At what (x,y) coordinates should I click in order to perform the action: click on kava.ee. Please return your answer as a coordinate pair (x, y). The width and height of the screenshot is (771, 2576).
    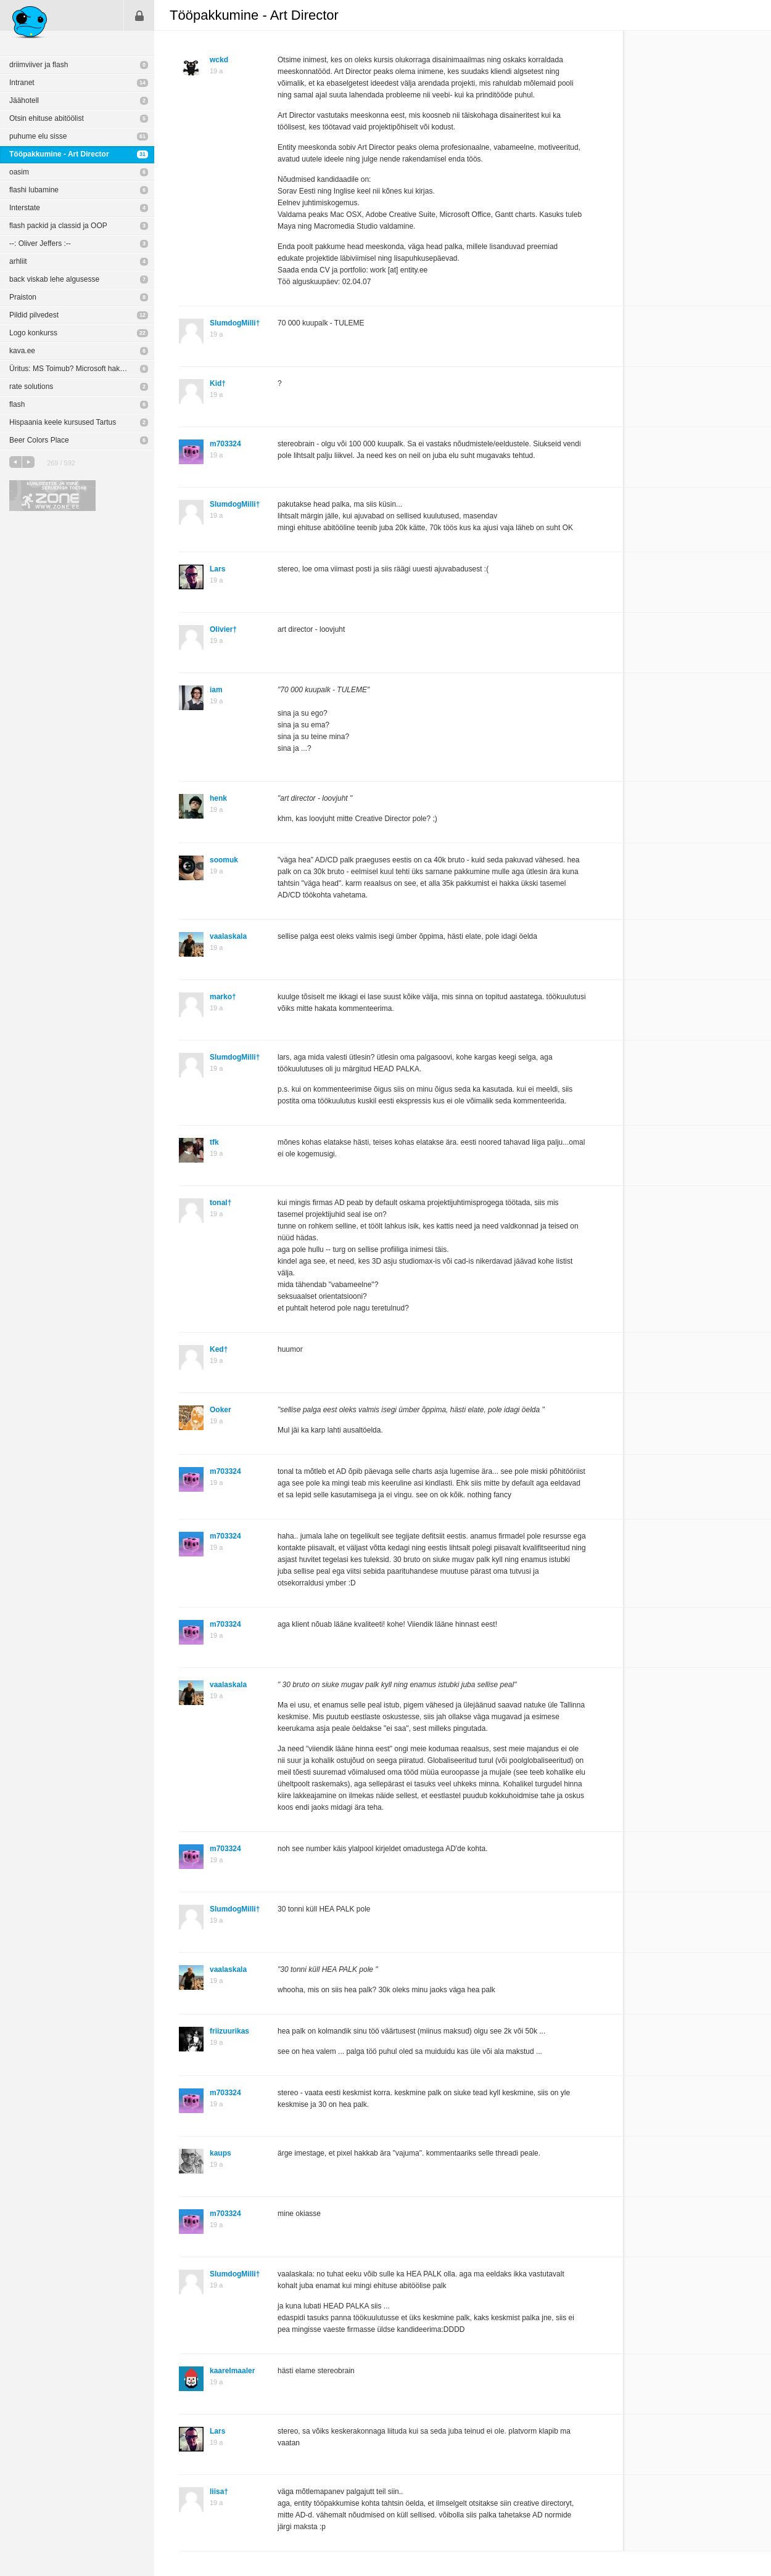
    Looking at the image, I should click on (22, 350).